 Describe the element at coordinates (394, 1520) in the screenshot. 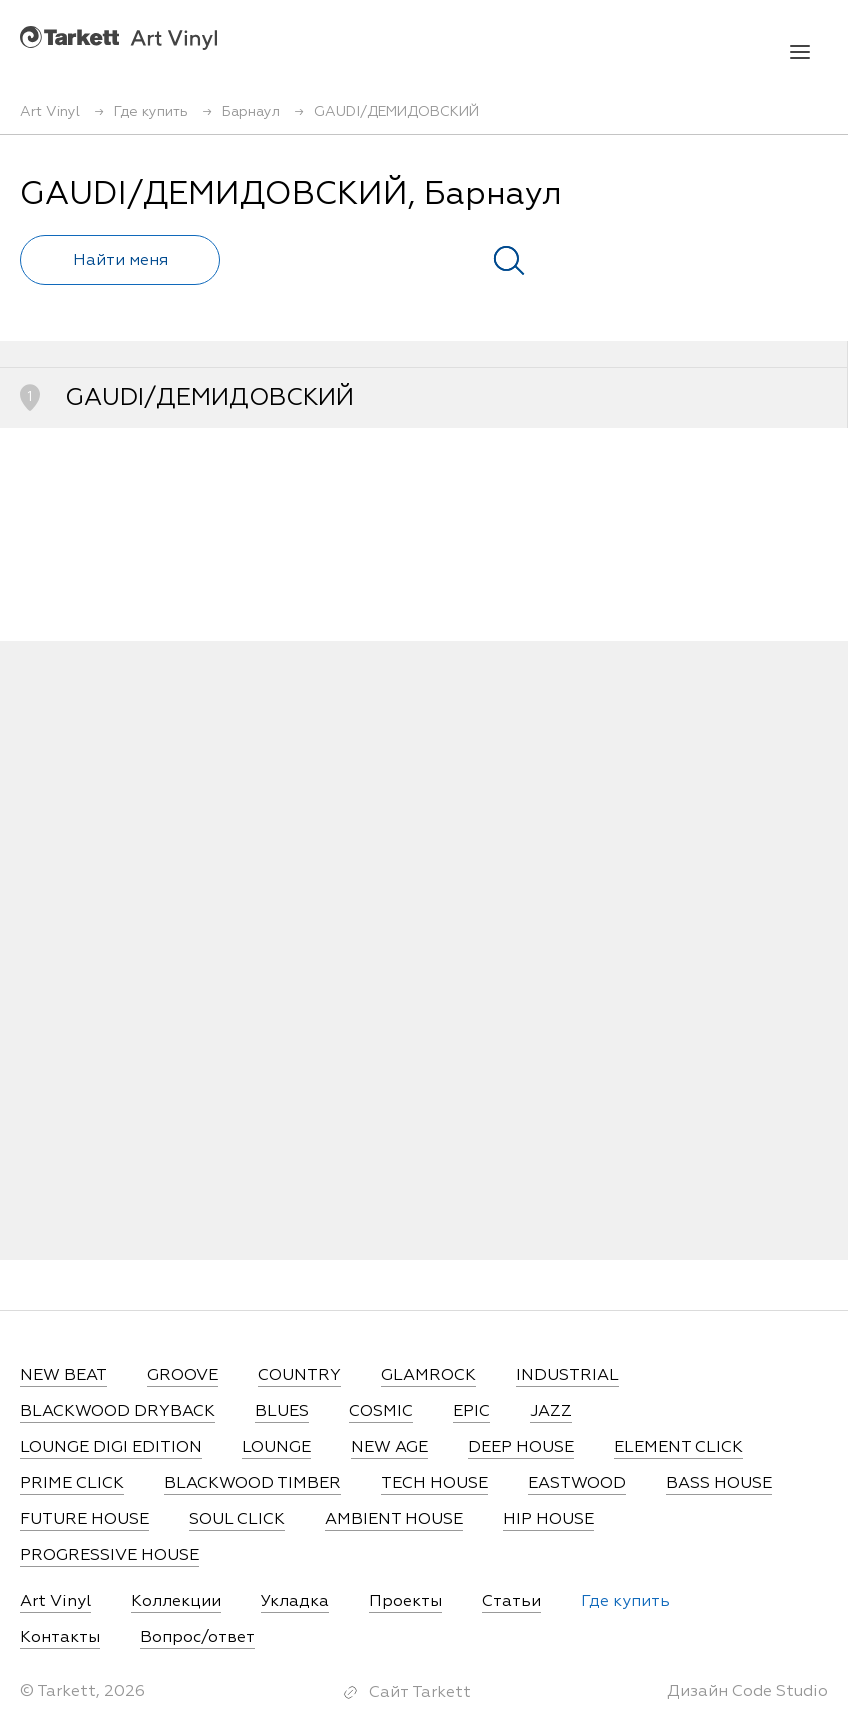

I see `AMBIENT HOUSE` at that location.